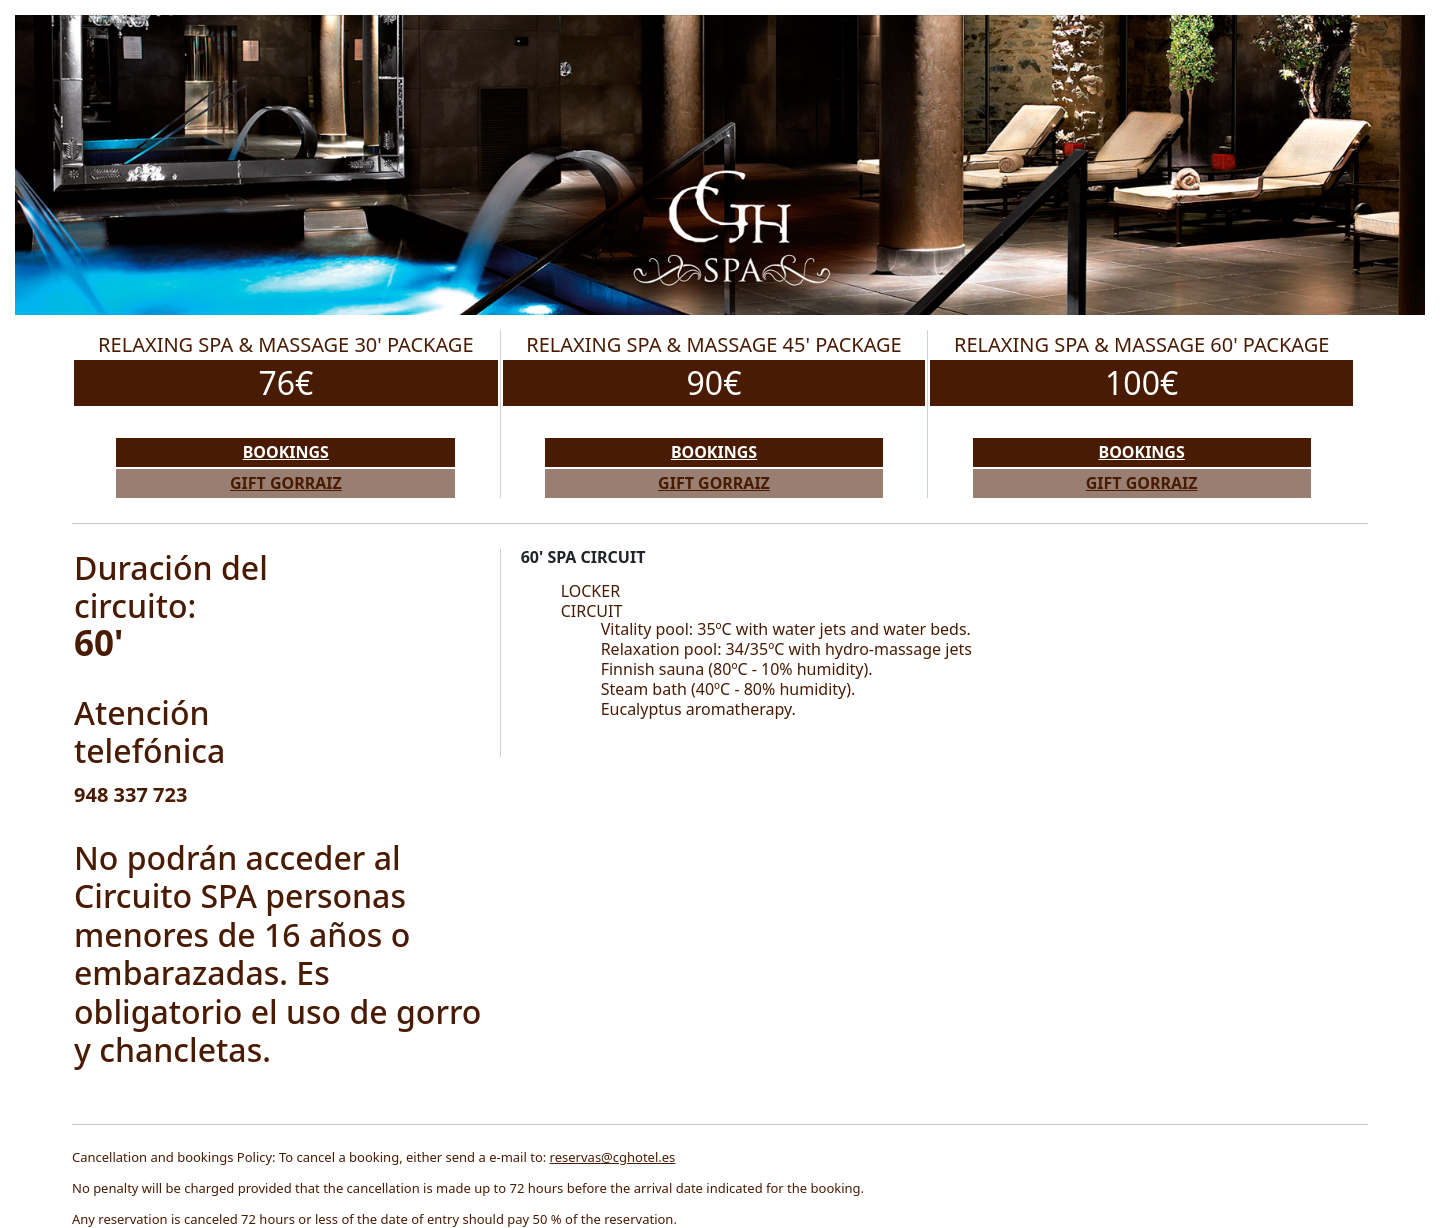  Describe the element at coordinates (286, 483) in the screenshot. I see `Gift Gorraiz` at that location.